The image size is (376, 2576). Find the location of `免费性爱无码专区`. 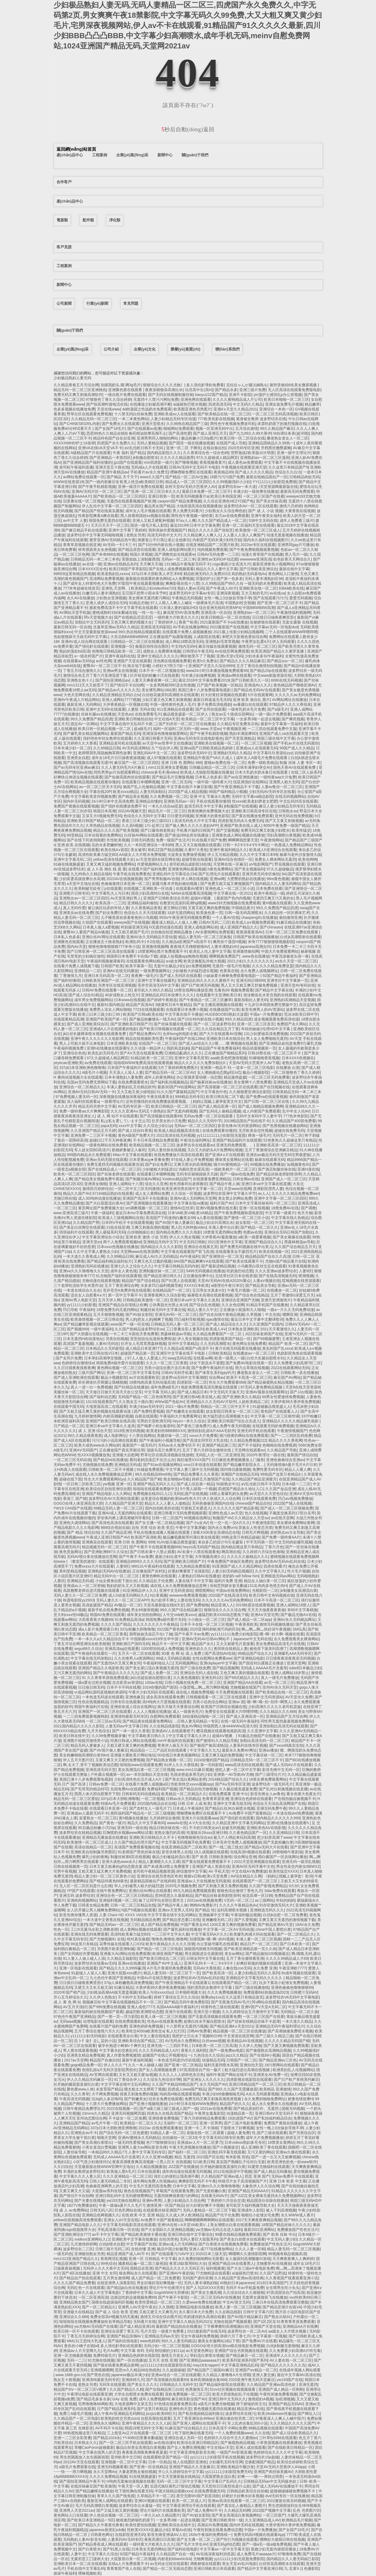

免费性爱无码专区 is located at coordinates (267, 1469).